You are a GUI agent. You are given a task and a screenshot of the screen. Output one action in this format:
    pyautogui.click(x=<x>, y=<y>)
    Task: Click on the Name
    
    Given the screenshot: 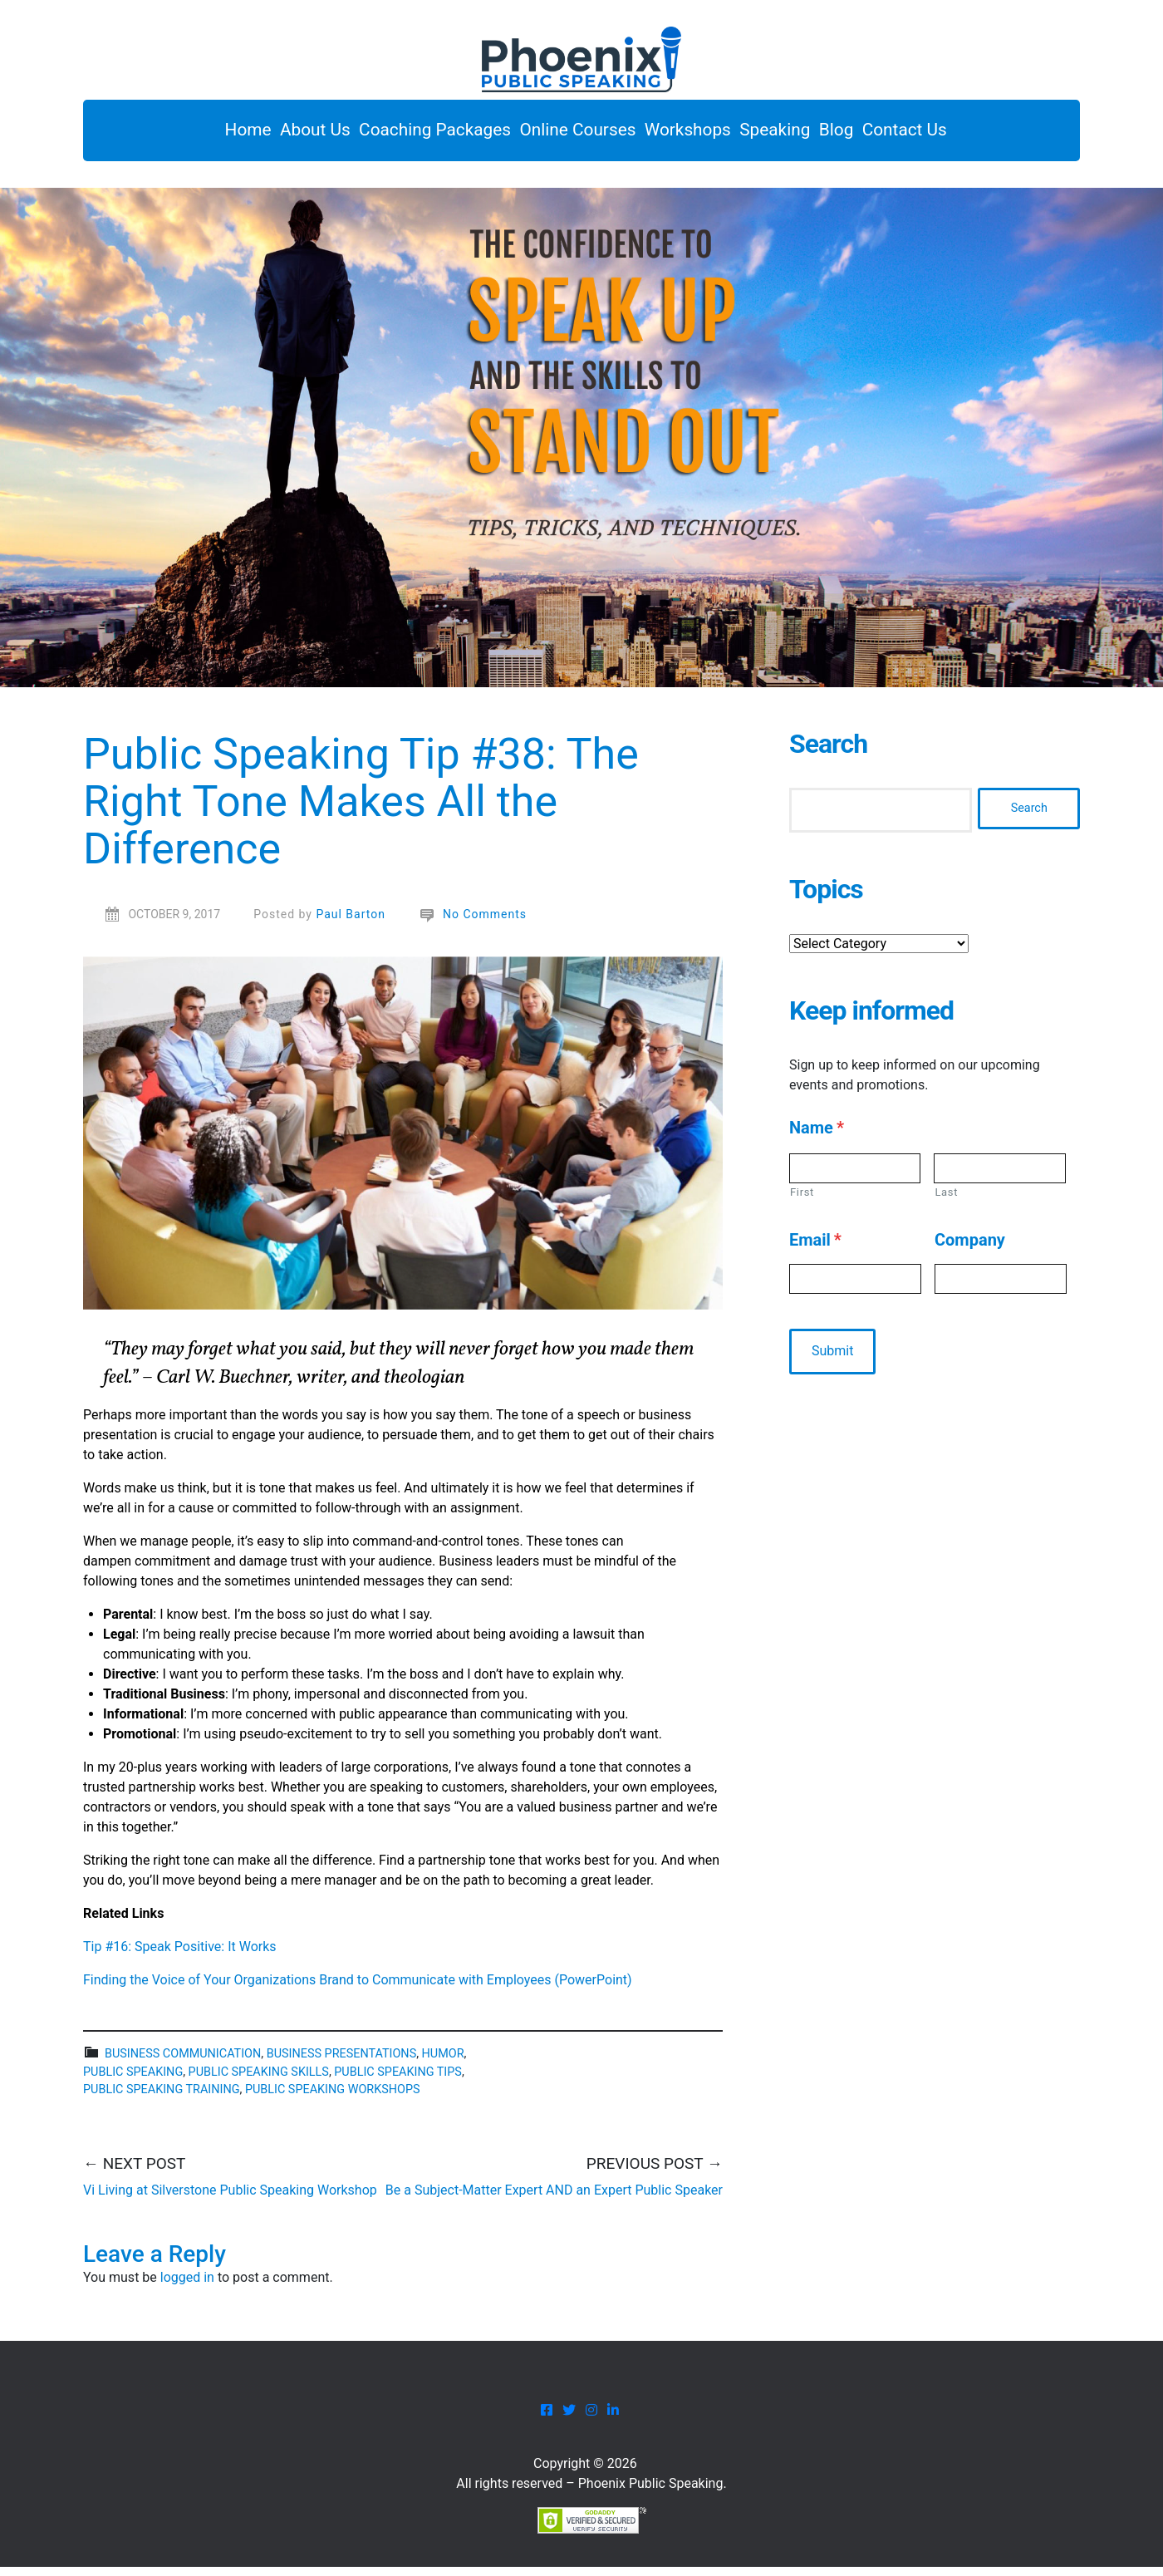 What is the action you would take?
    pyautogui.click(x=816, y=1136)
    